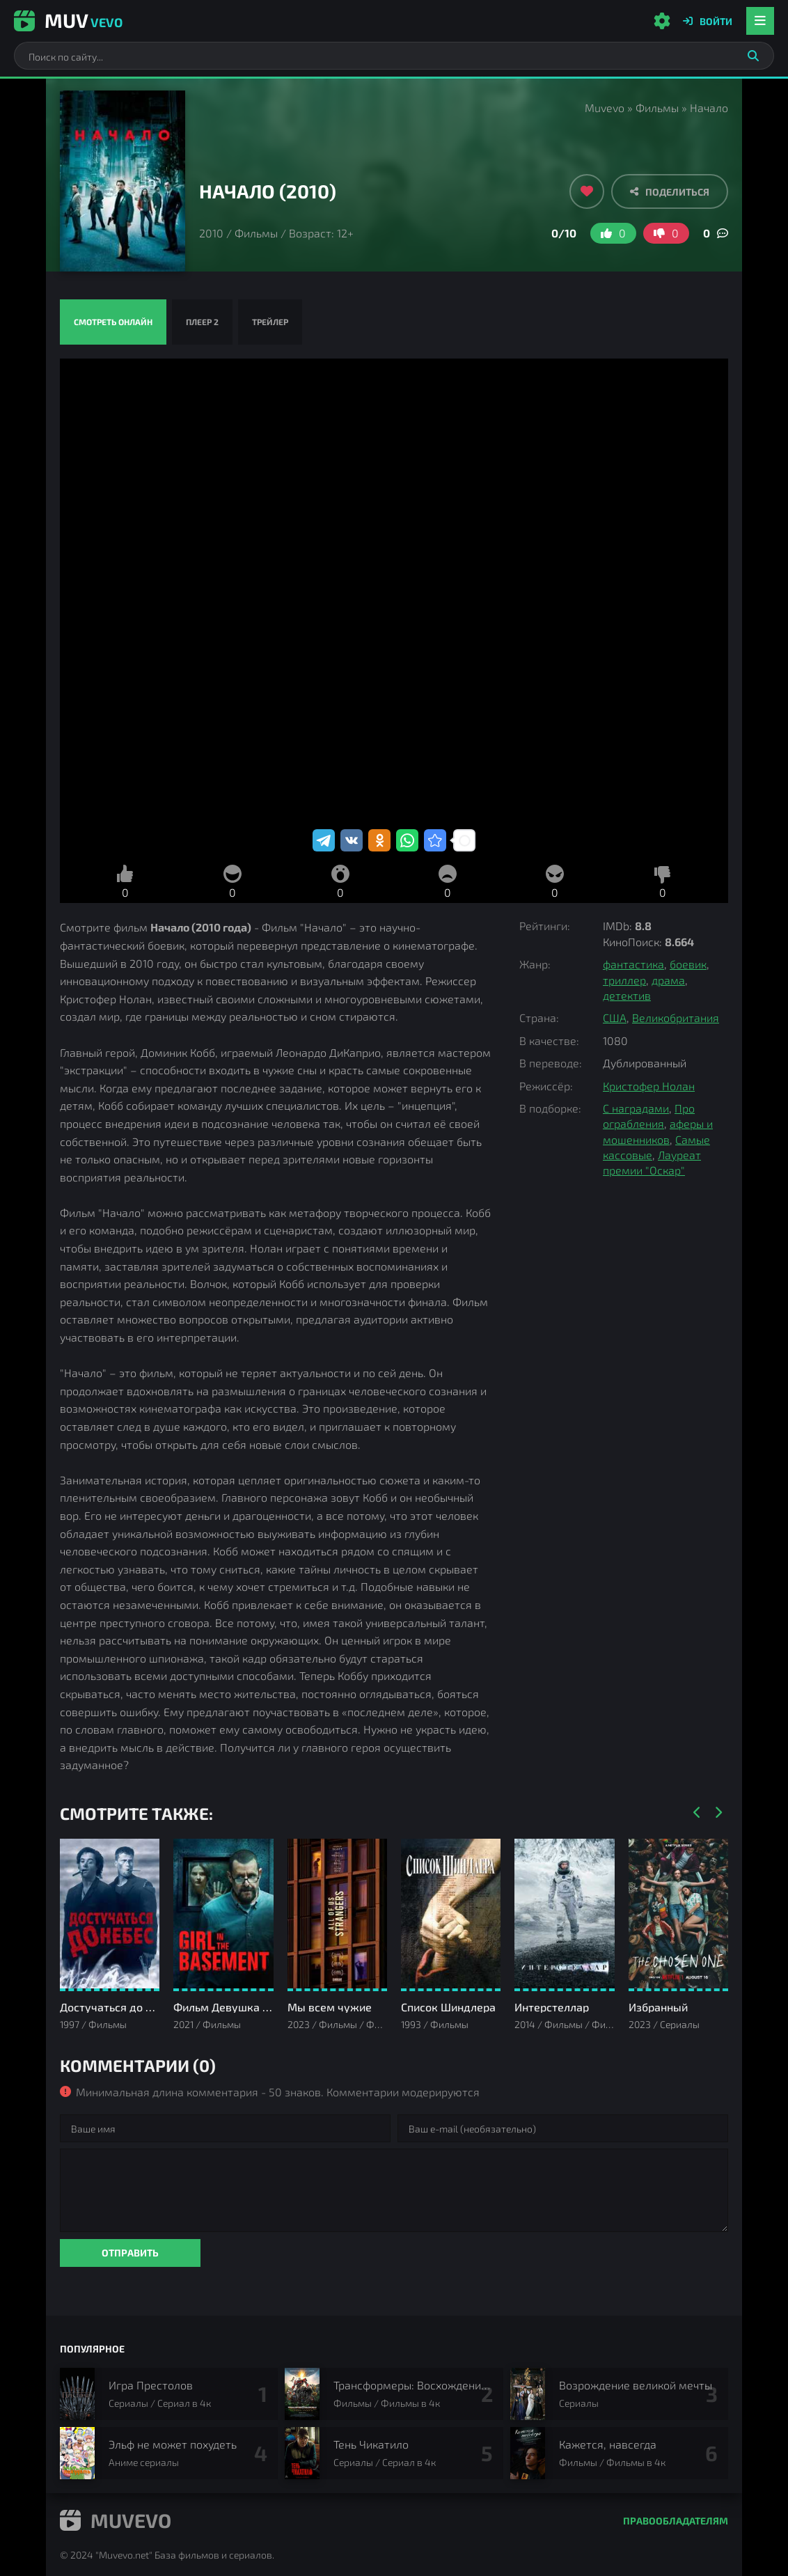 This screenshot has width=788, height=2576. I want to click on 2010, so click(211, 232).